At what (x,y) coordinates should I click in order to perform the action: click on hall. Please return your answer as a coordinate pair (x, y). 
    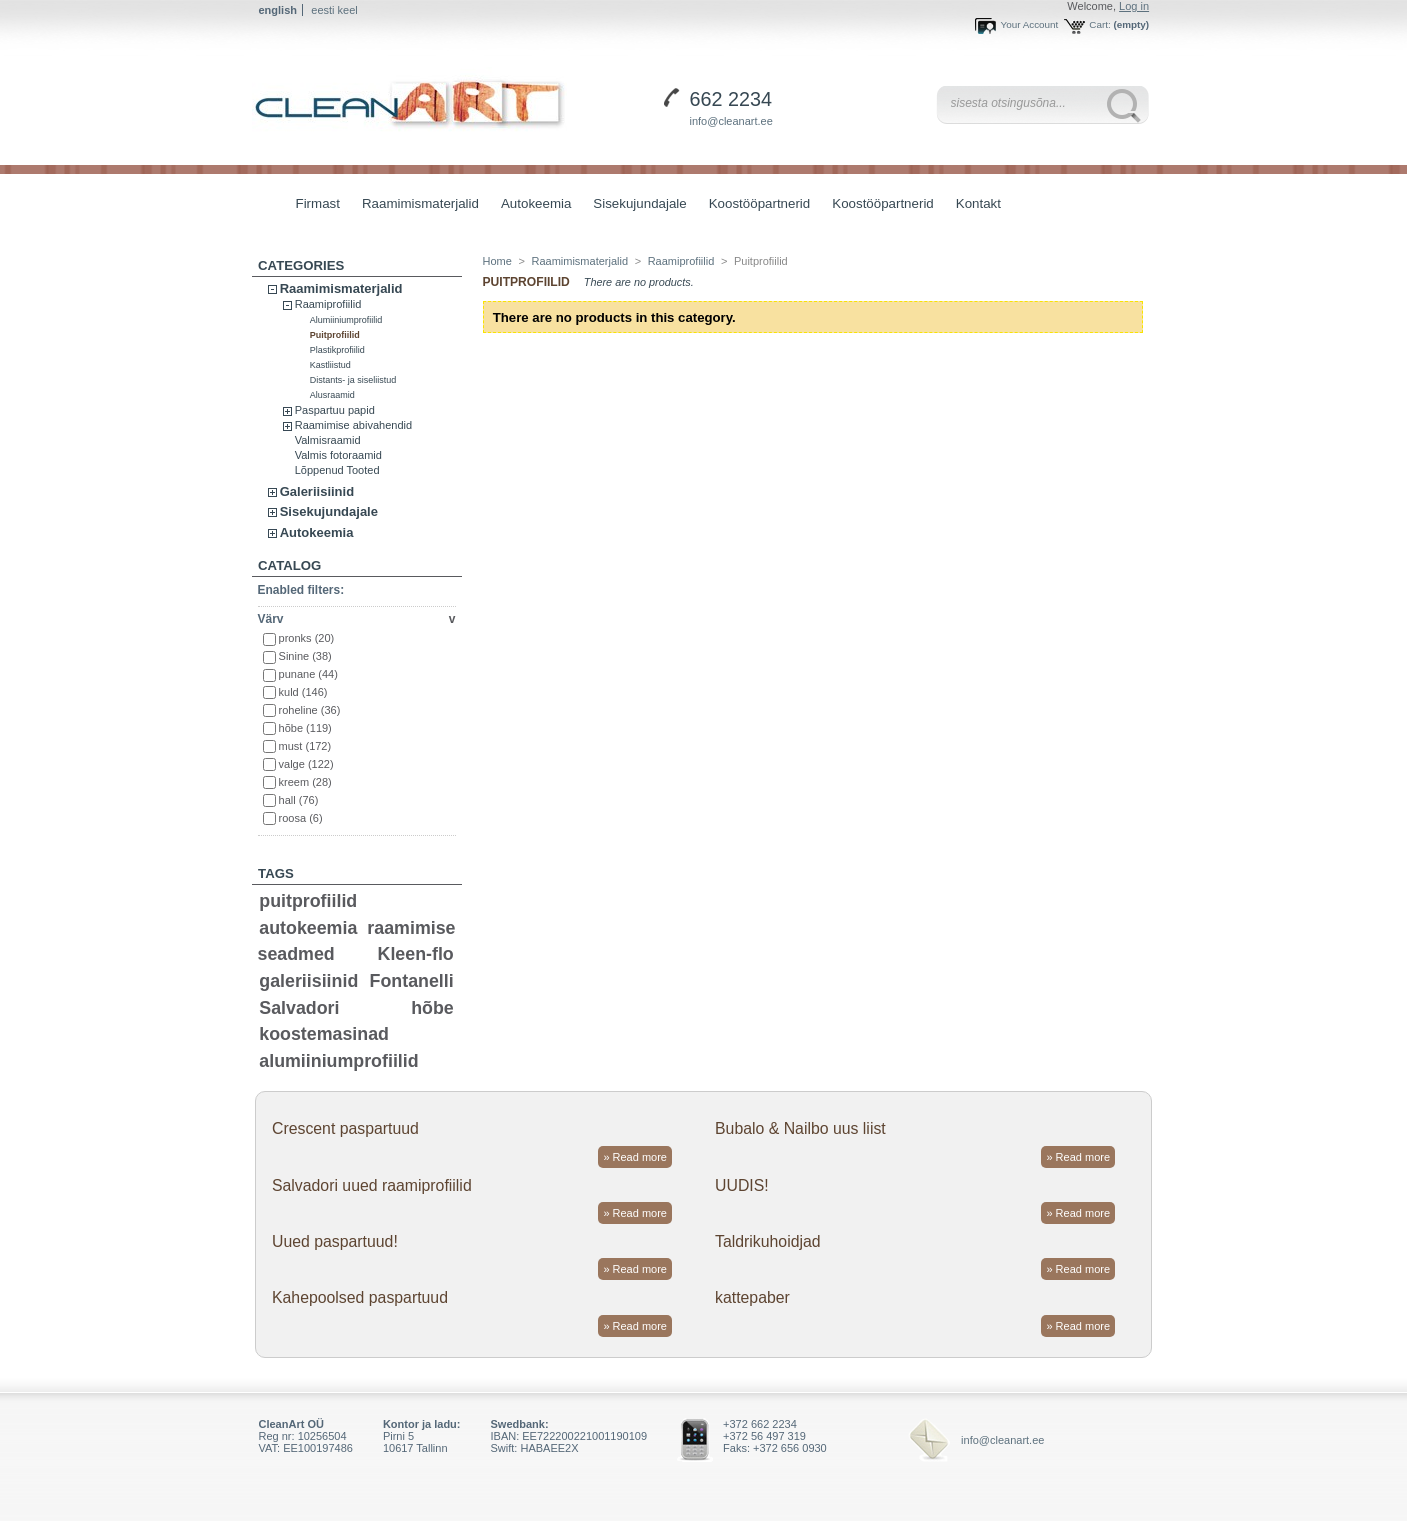
    Looking at the image, I should click on (299, 800).